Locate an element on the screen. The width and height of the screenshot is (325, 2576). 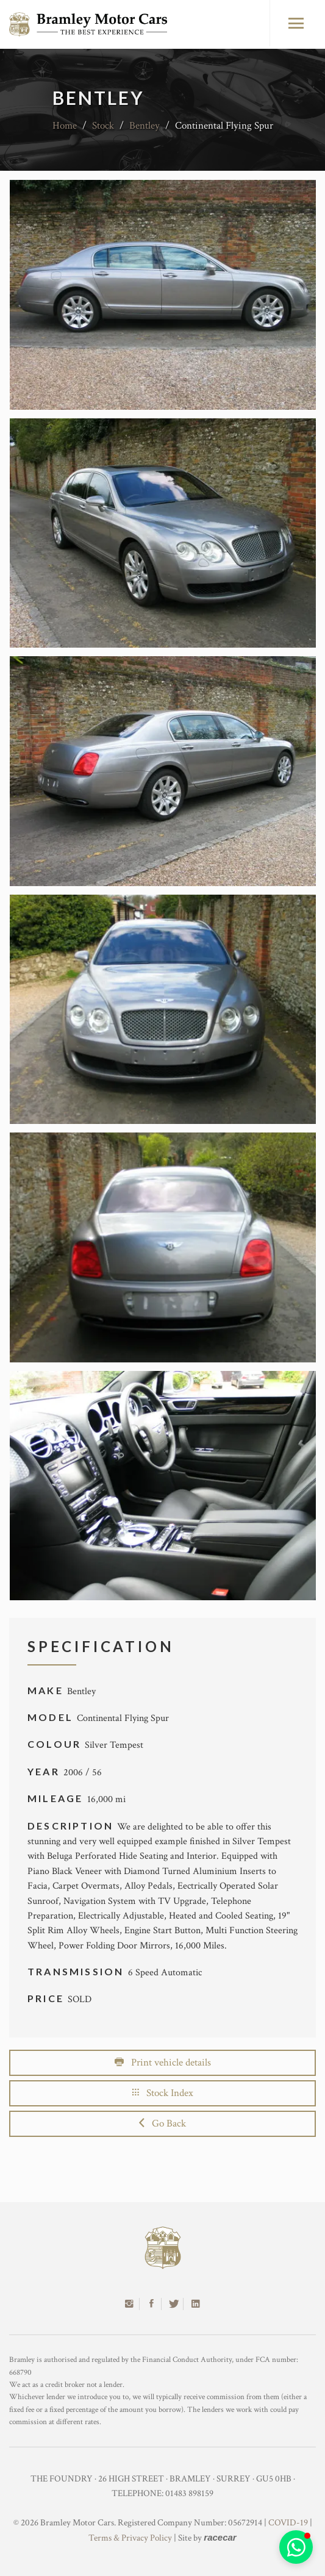
racecar is located at coordinates (220, 2537).